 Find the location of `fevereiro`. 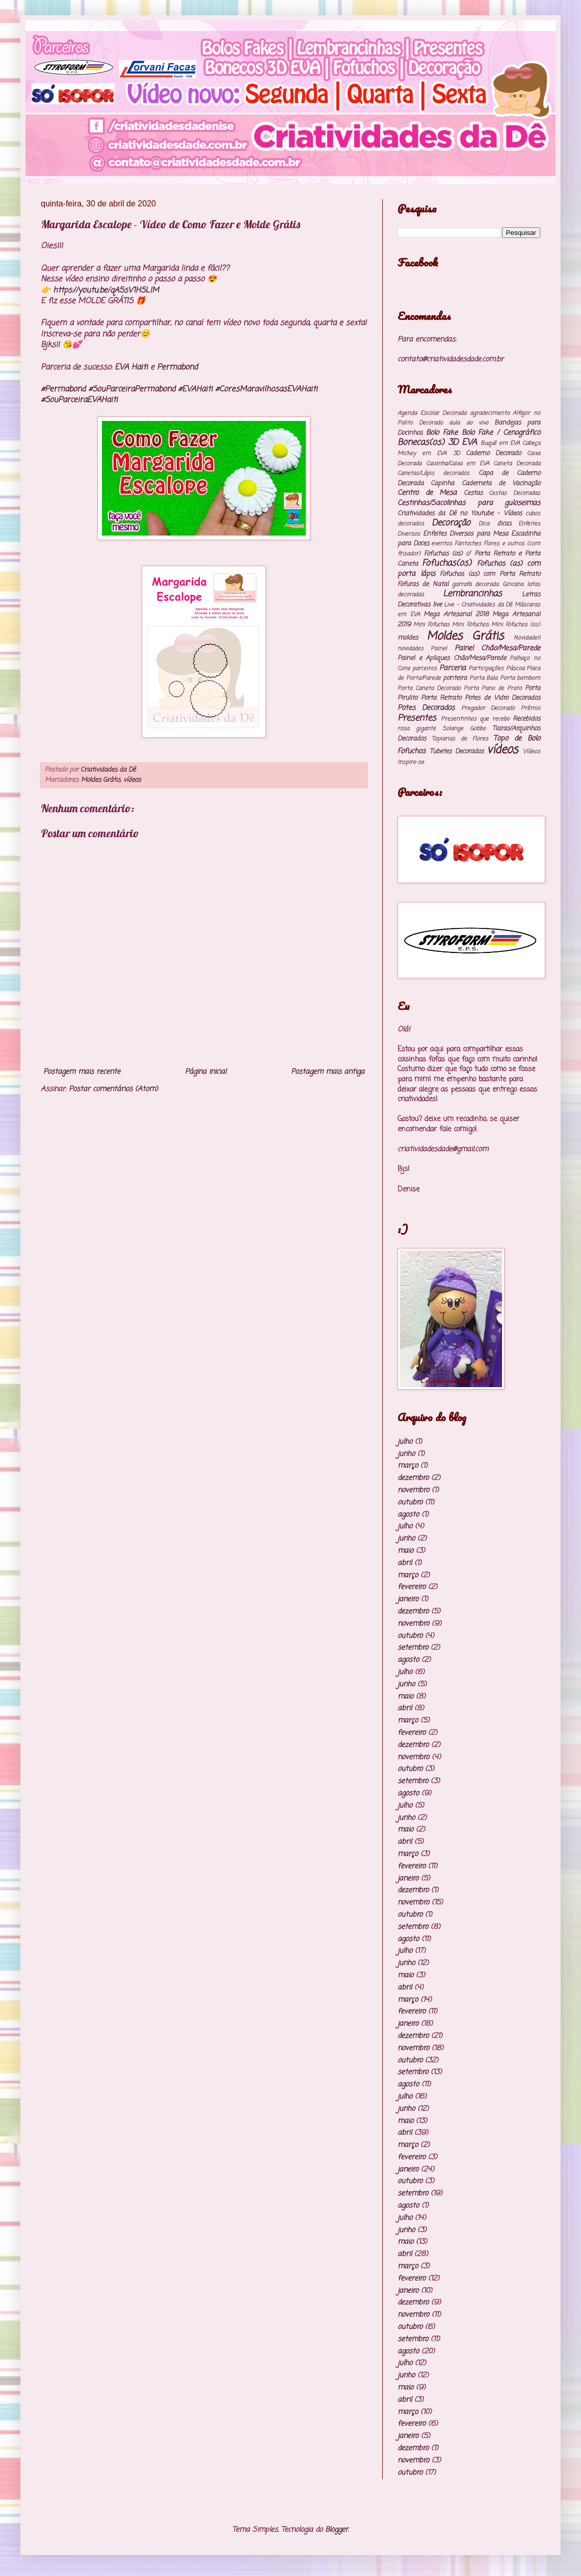

fevereiro is located at coordinates (412, 1587).